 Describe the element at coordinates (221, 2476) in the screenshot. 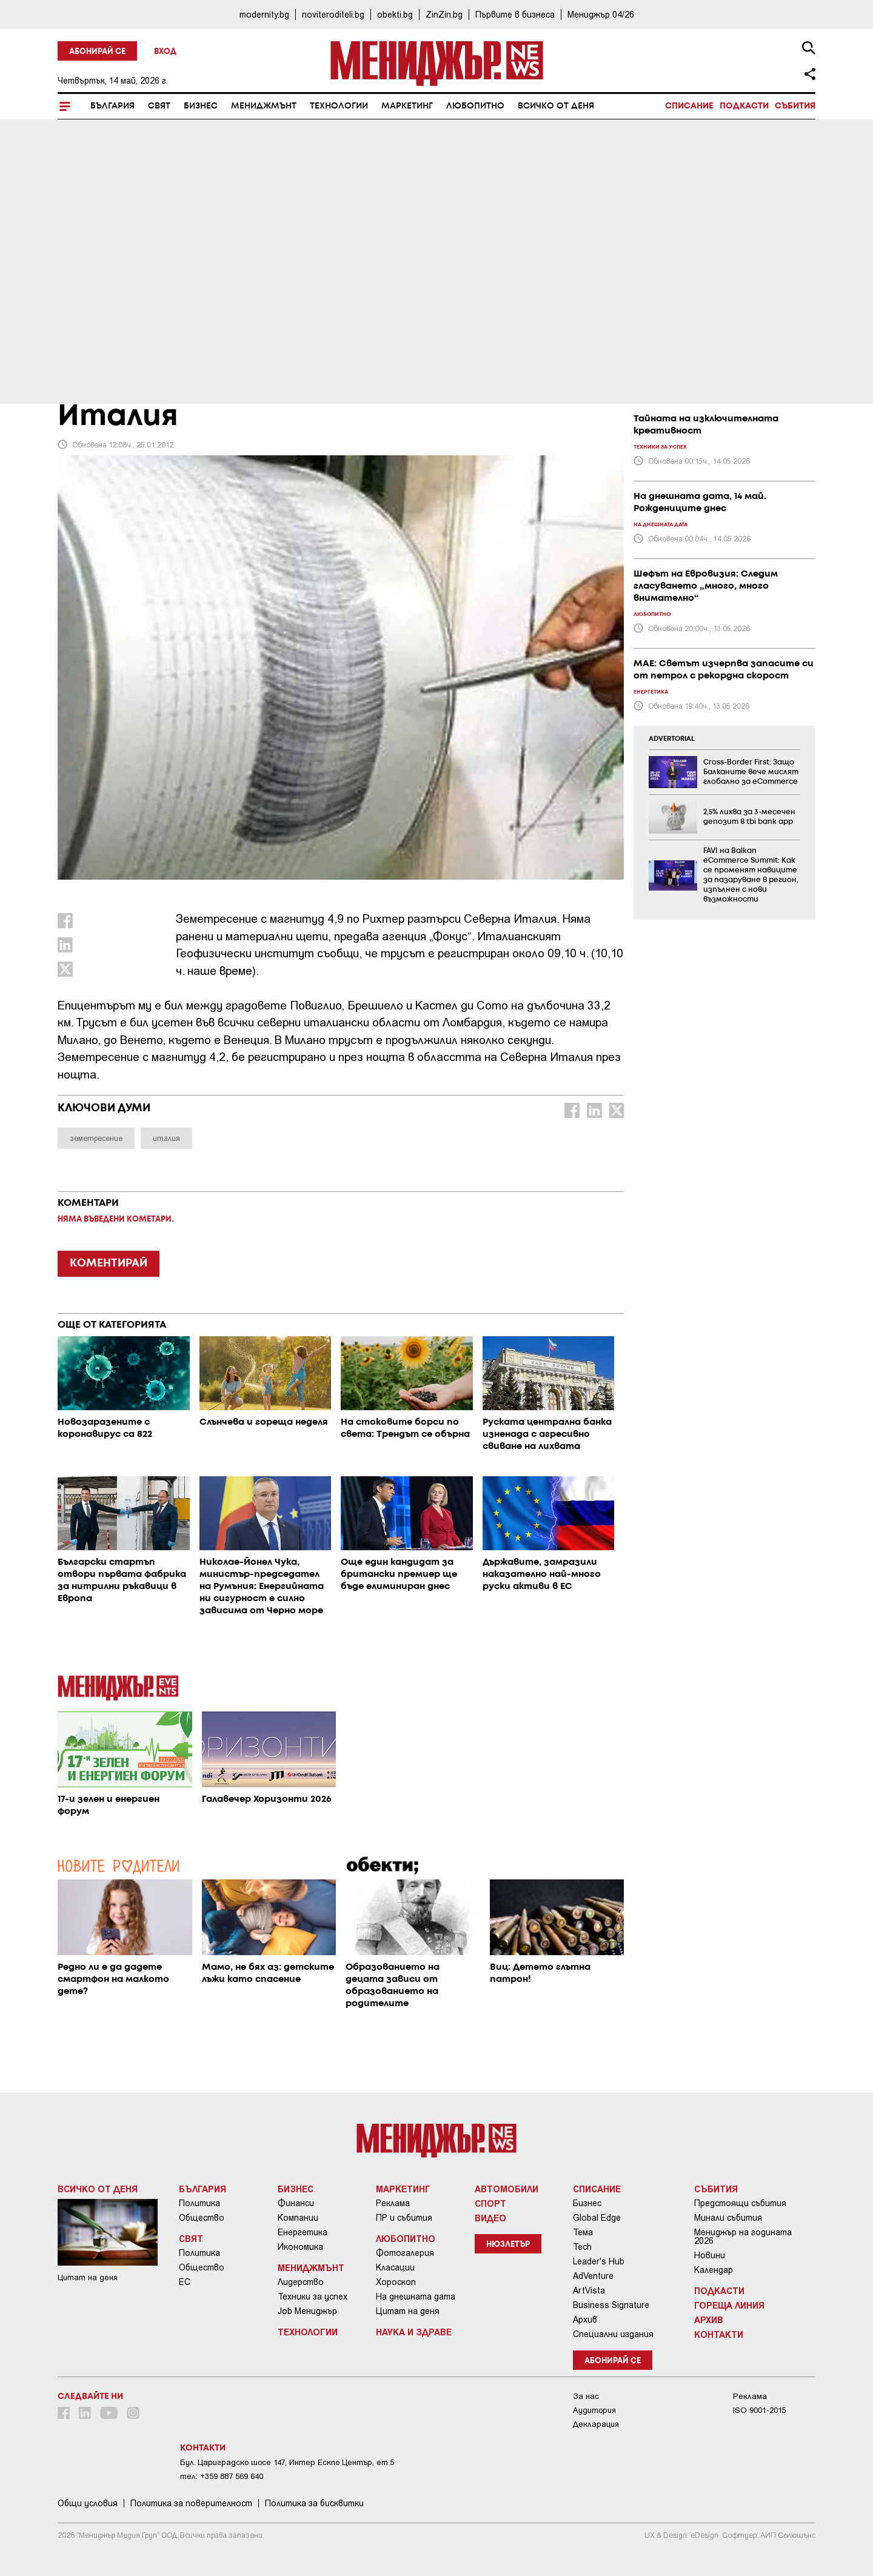

I see `тел: +359 887 569 640` at that location.